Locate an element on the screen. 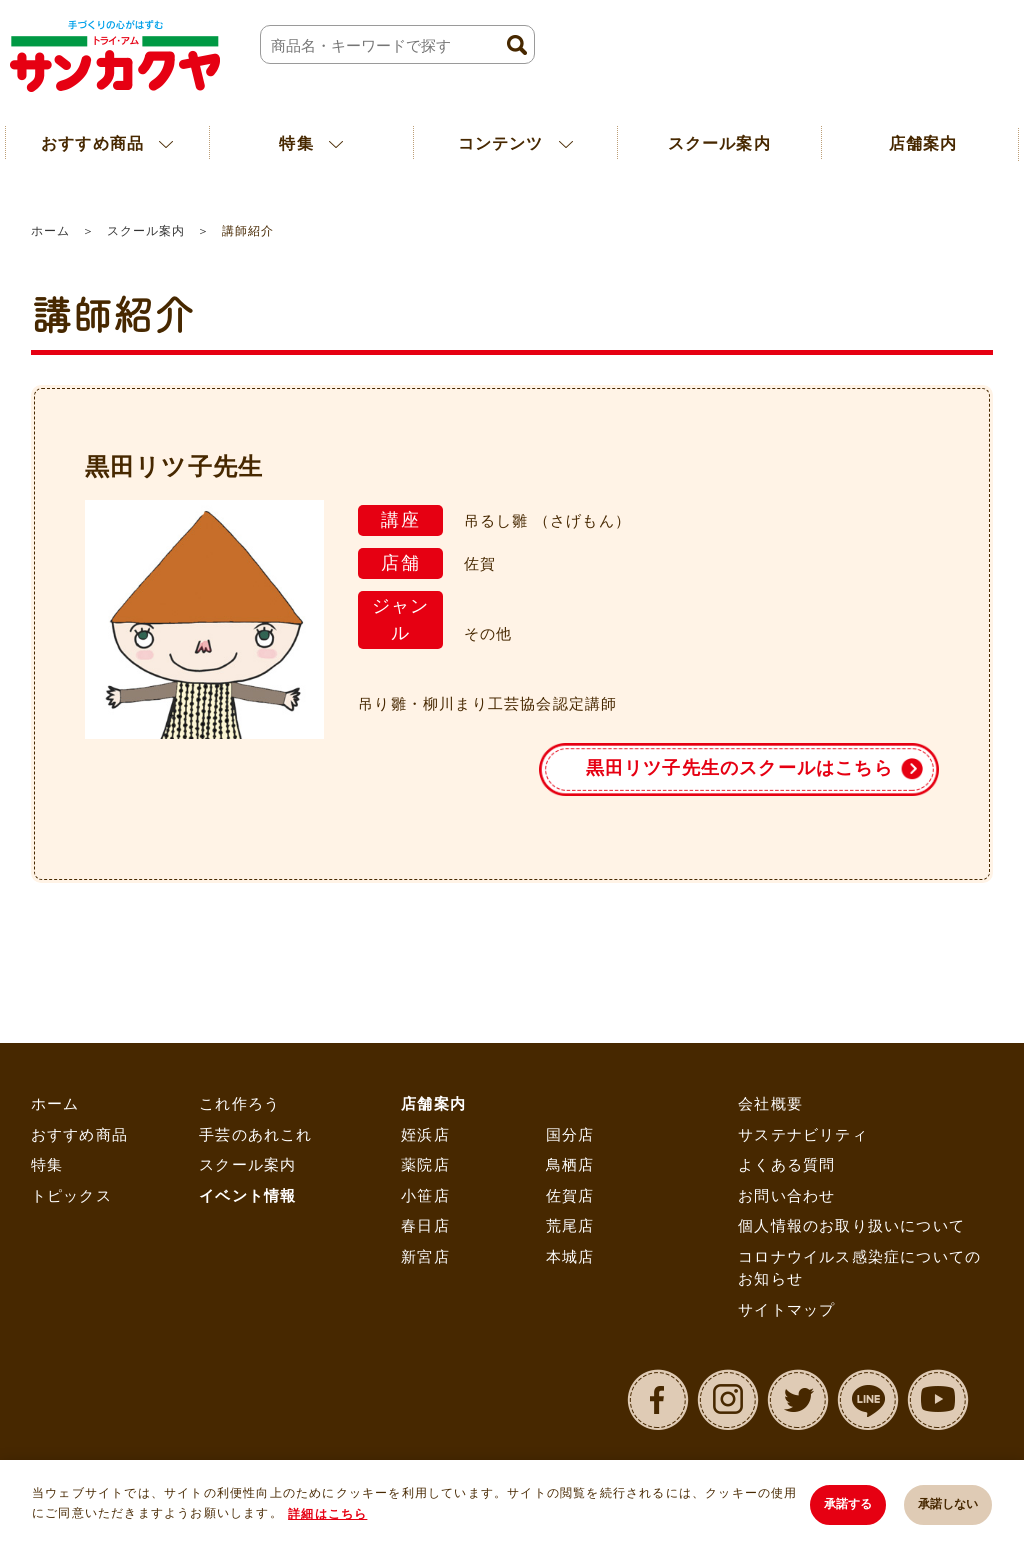 This screenshot has width=1024, height=1549. ホーム is located at coordinates (50, 231).